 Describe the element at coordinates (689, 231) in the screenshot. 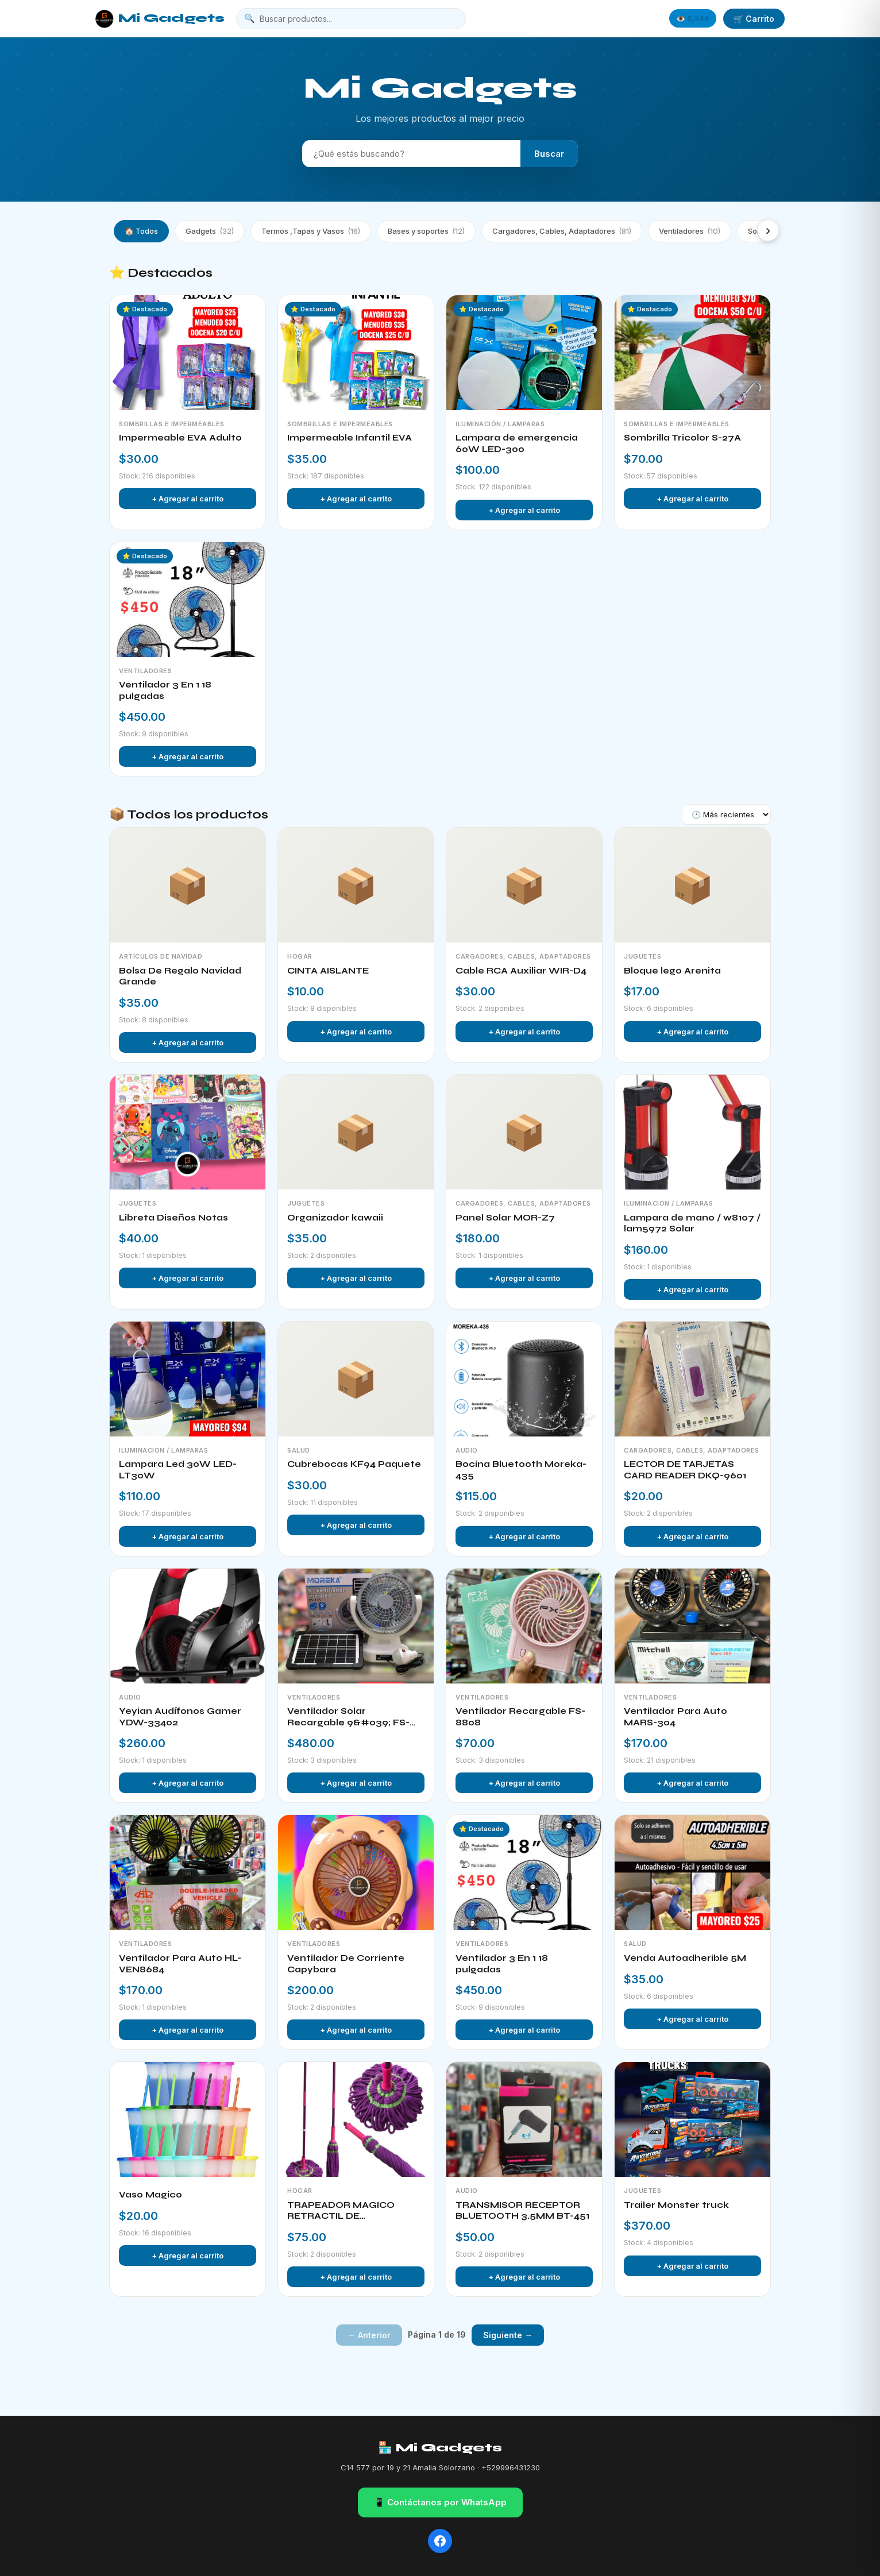

I see `Ventiladores` at that location.